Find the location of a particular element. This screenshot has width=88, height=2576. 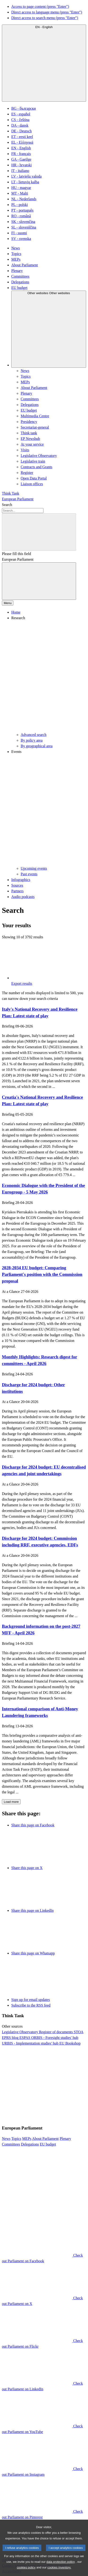

data protection policy is located at coordinates (60, 2567).